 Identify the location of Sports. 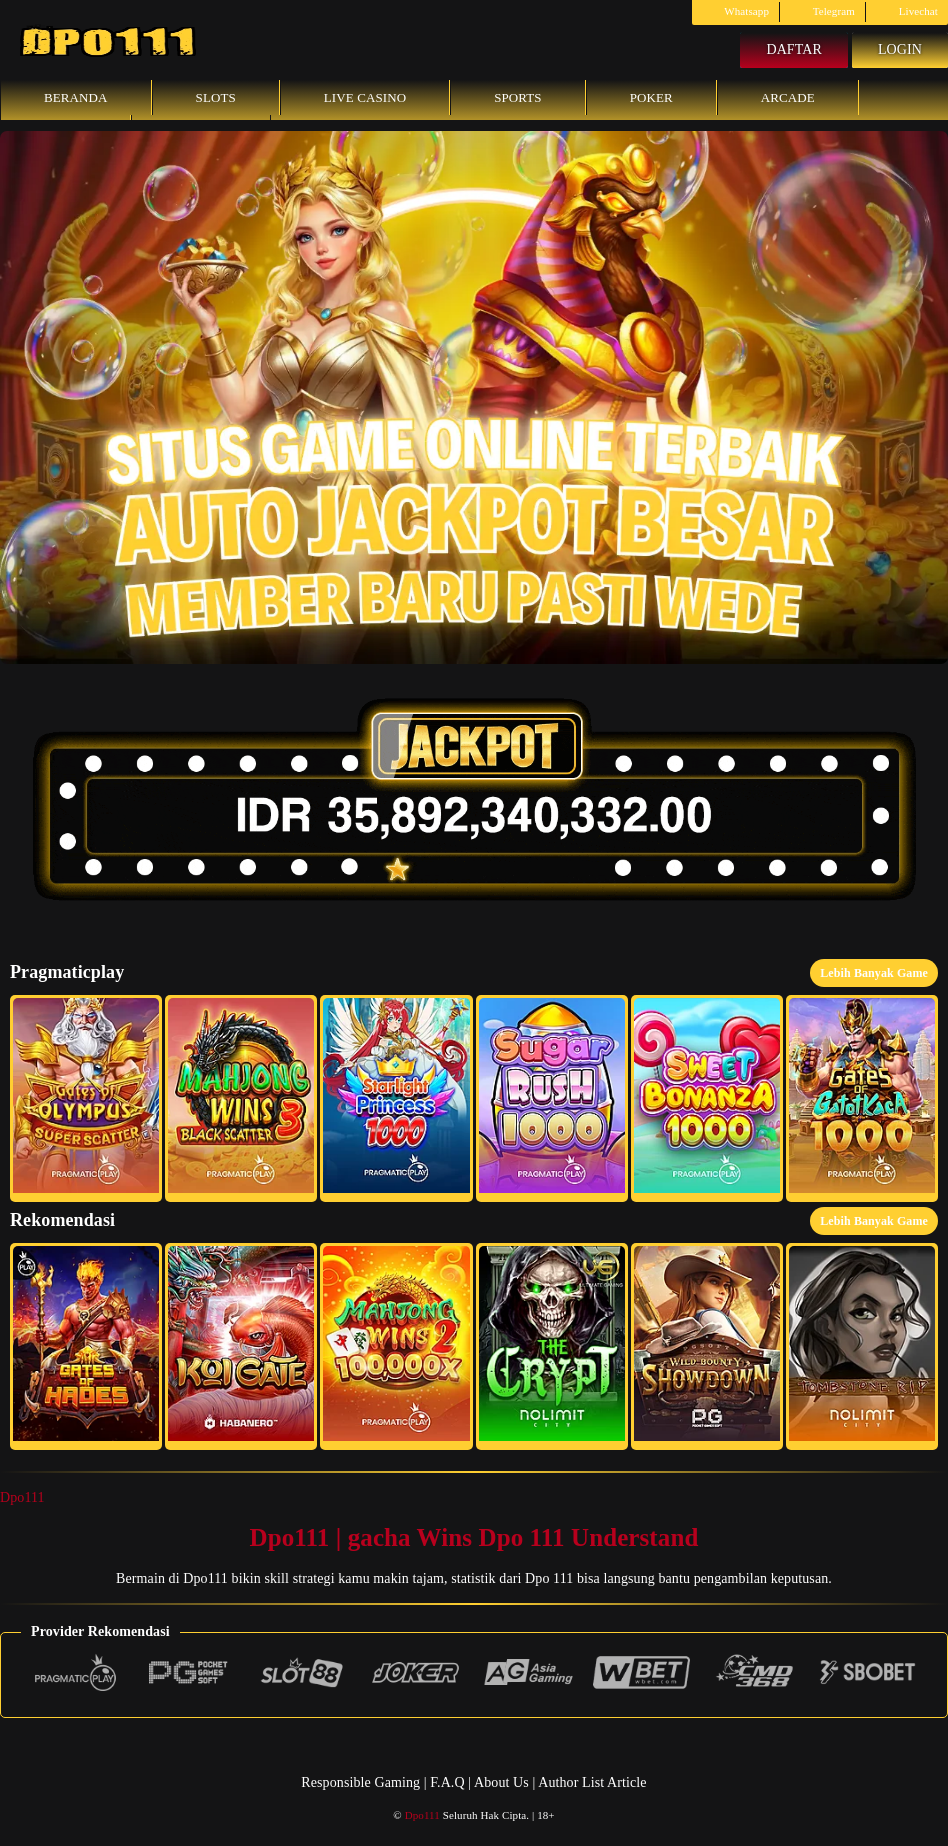
(518, 97).